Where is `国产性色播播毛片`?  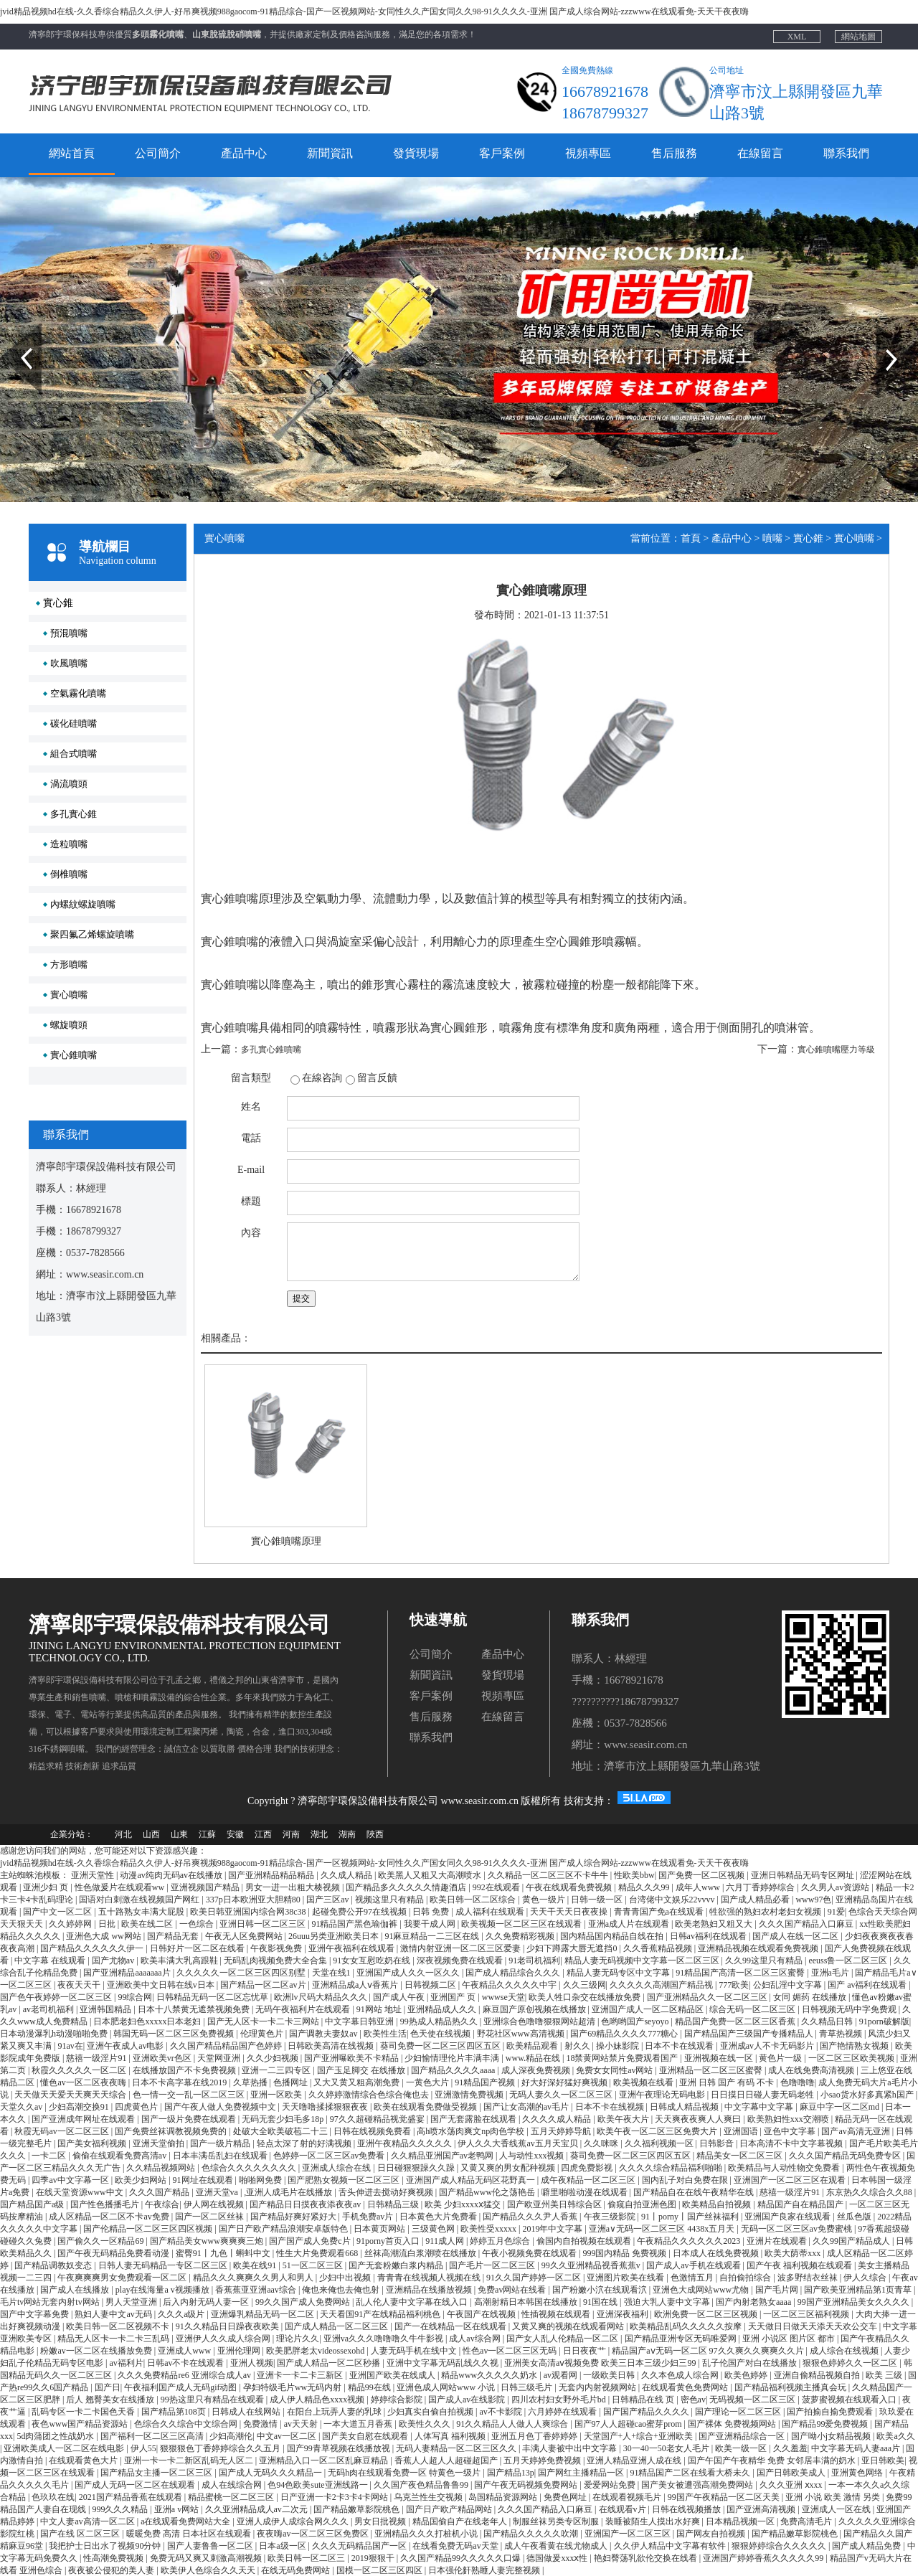
国产性色播播毛片 is located at coordinates (105, 2204).